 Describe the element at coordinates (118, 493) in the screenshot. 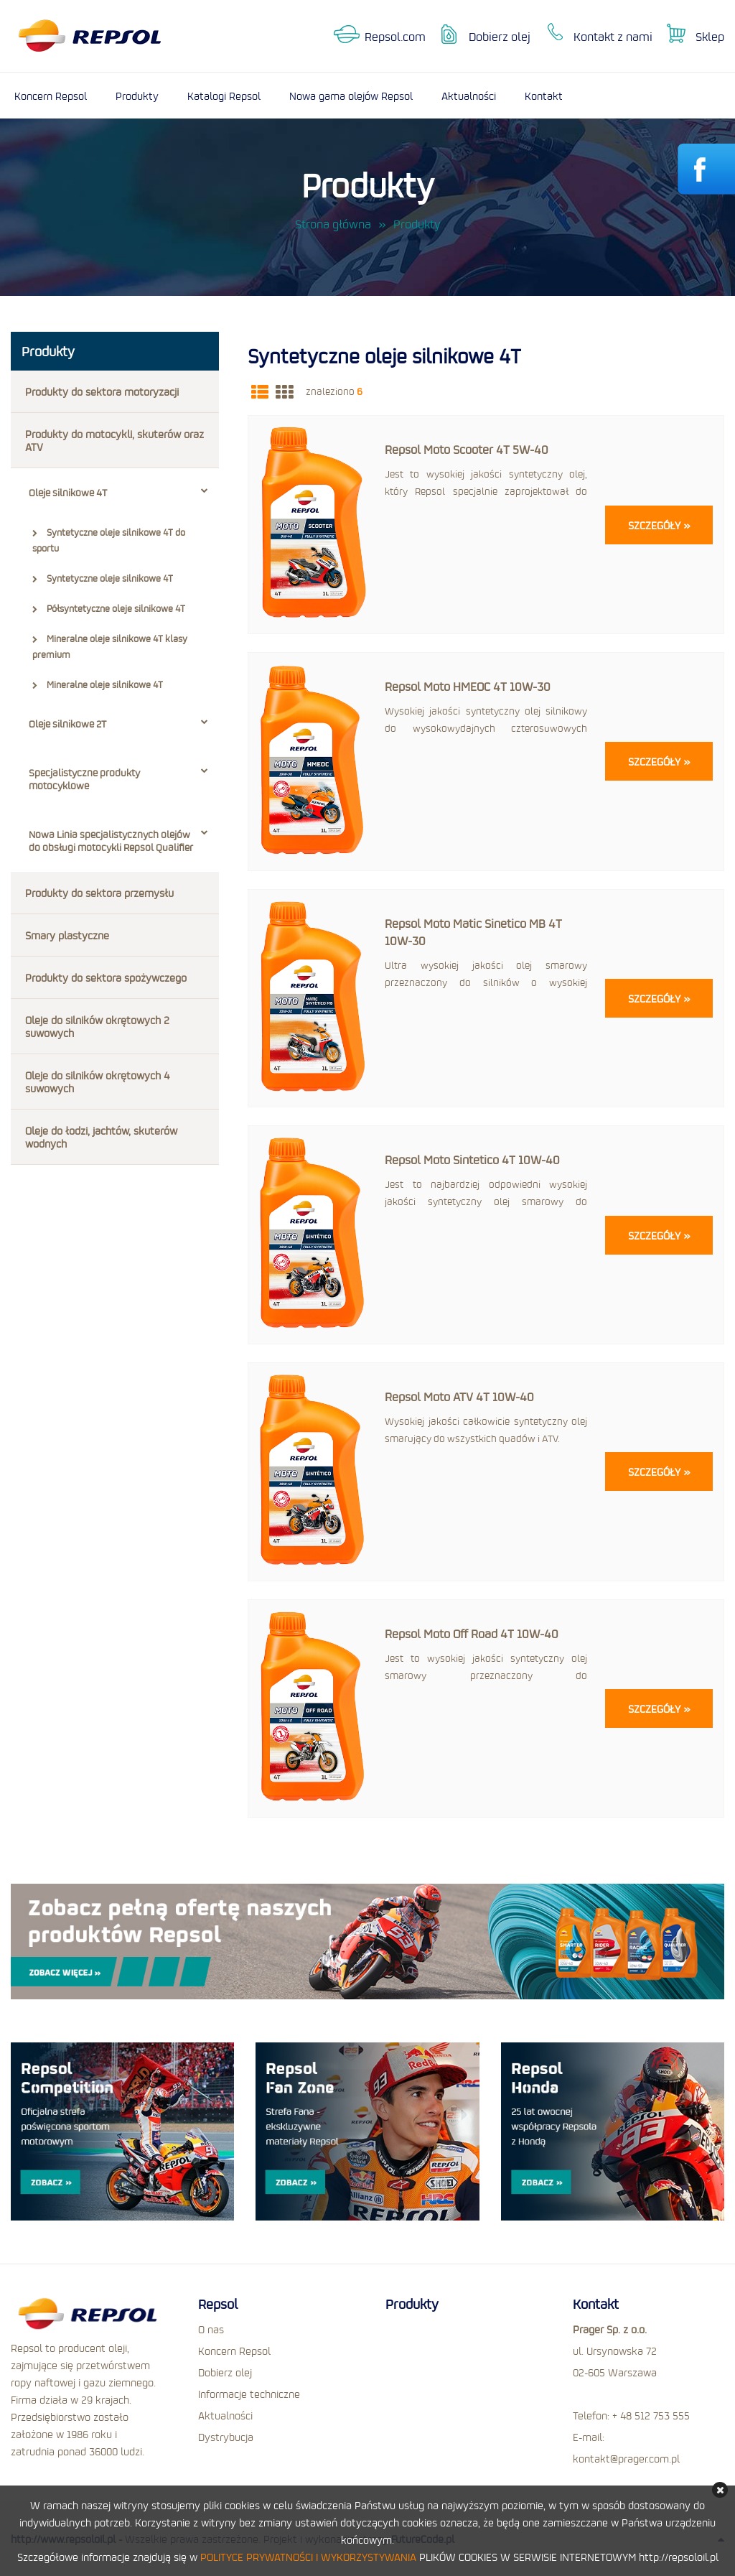

I see `Oleje silnikowe 4T` at that location.